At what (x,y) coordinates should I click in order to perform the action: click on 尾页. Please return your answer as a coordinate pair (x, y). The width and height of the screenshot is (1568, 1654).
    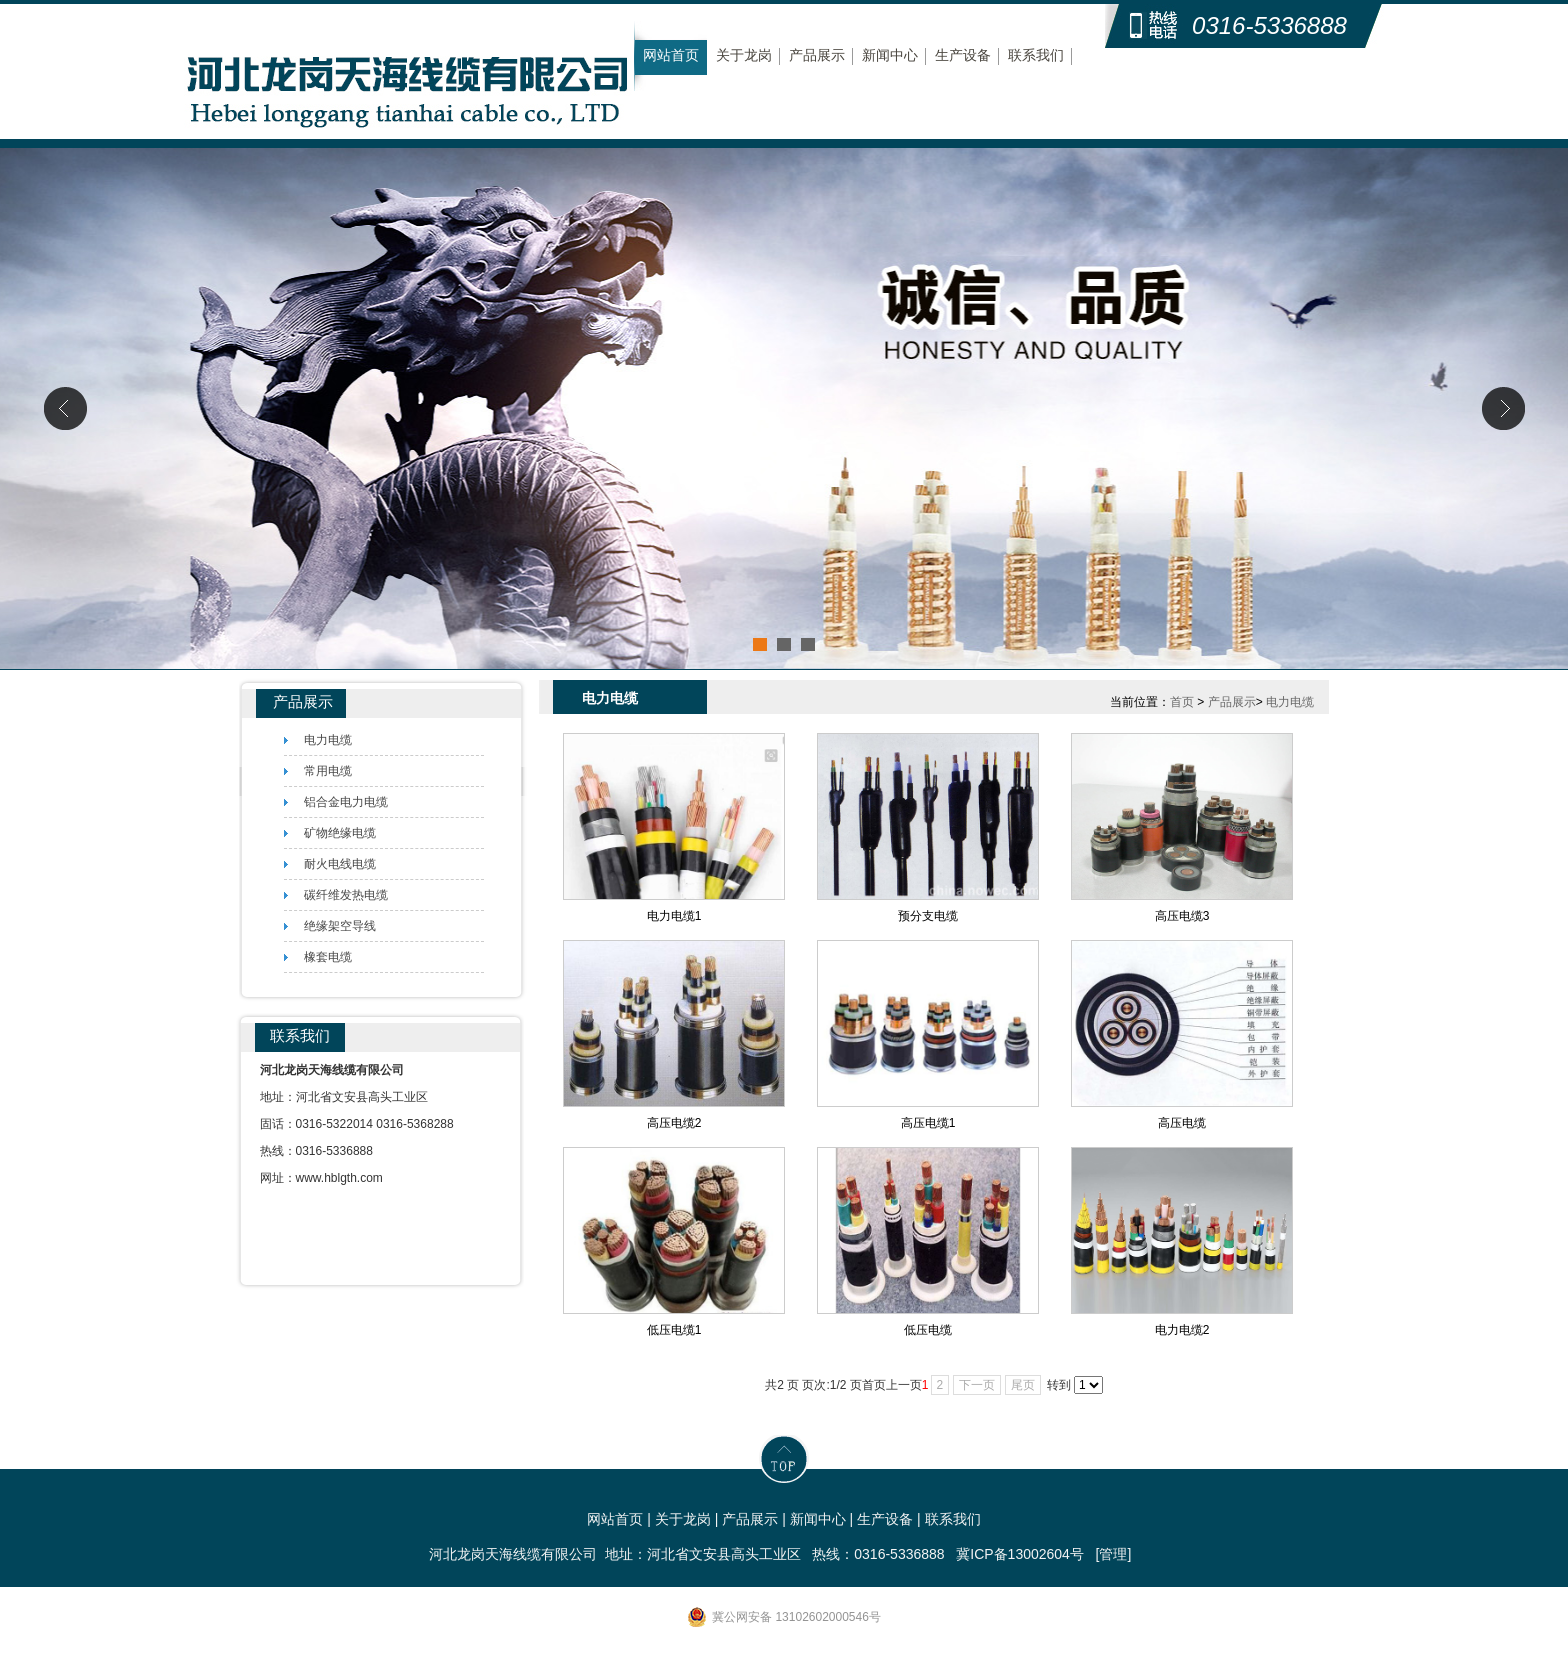
    Looking at the image, I should click on (1023, 1385).